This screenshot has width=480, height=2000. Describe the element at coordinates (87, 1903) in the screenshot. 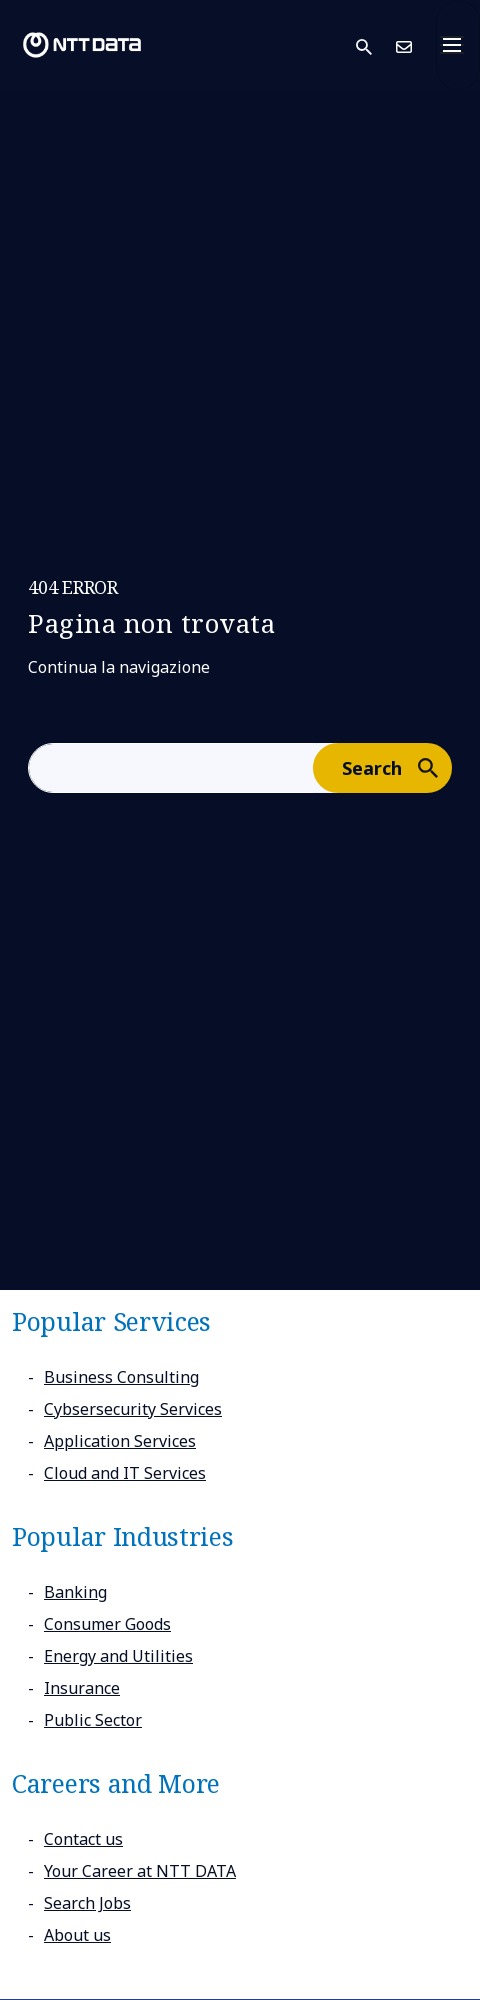

I see `Search Jobs` at that location.